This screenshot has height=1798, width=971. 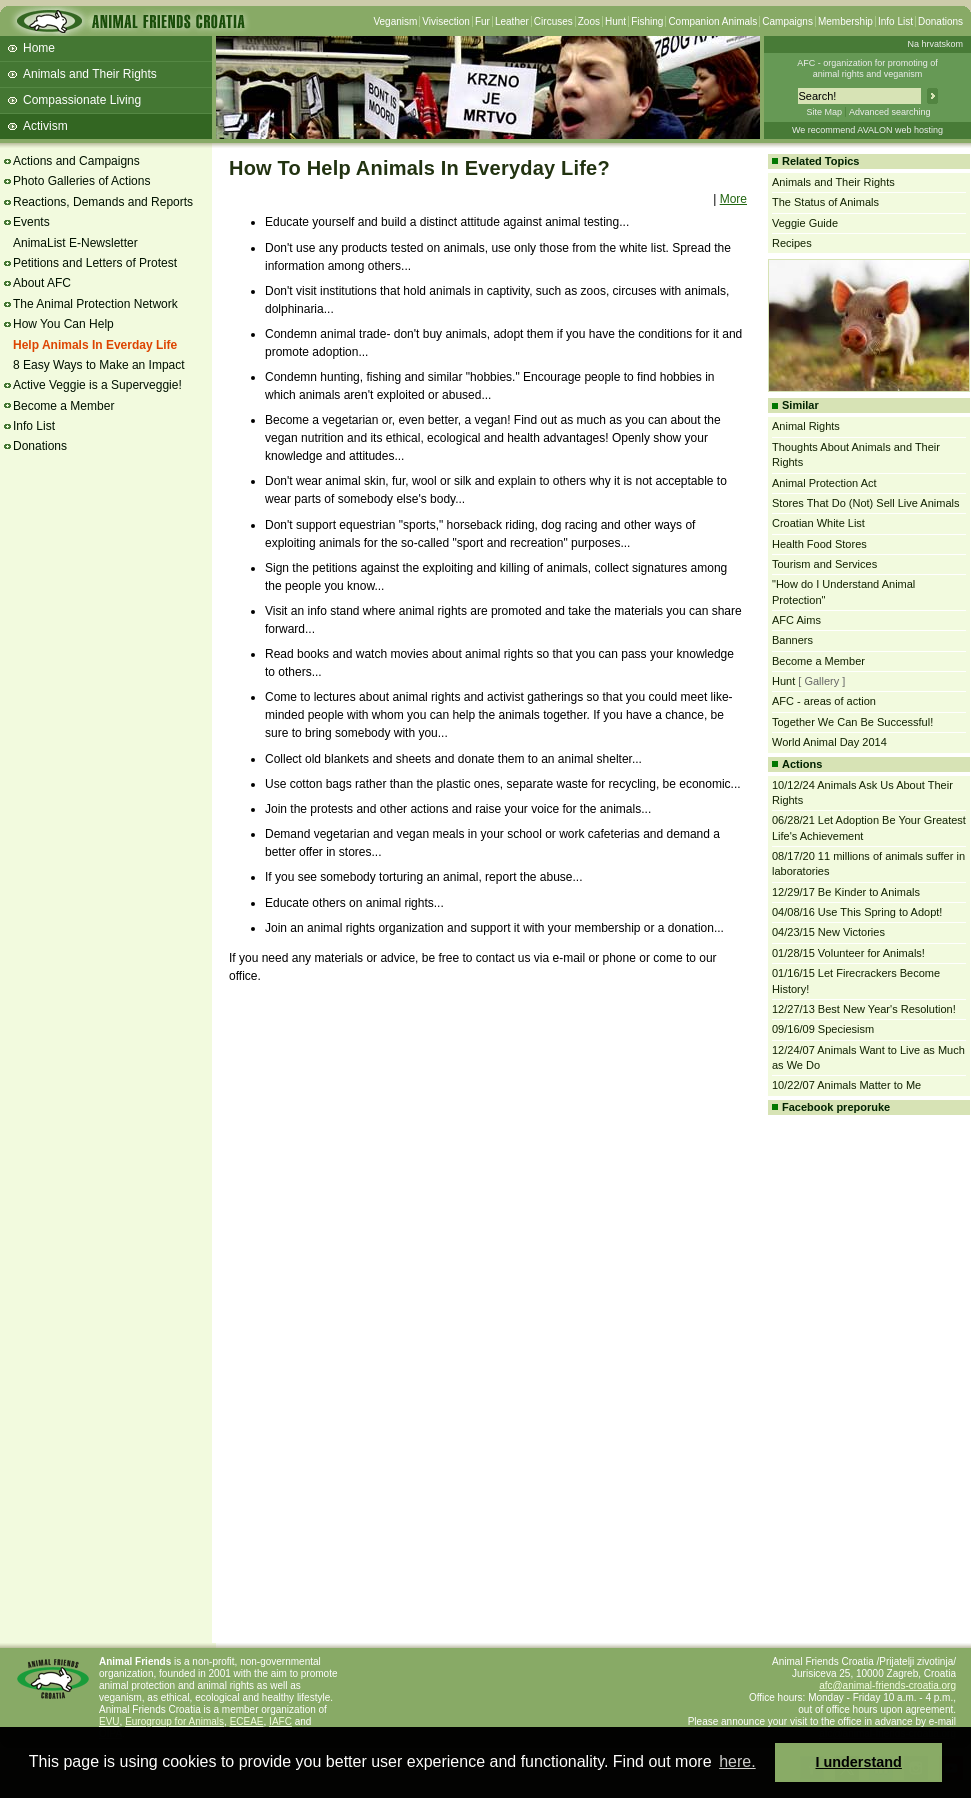 What do you see at coordinates (31, 222) in the screenshot?
I see `Events` at bounding box center [31, 222].